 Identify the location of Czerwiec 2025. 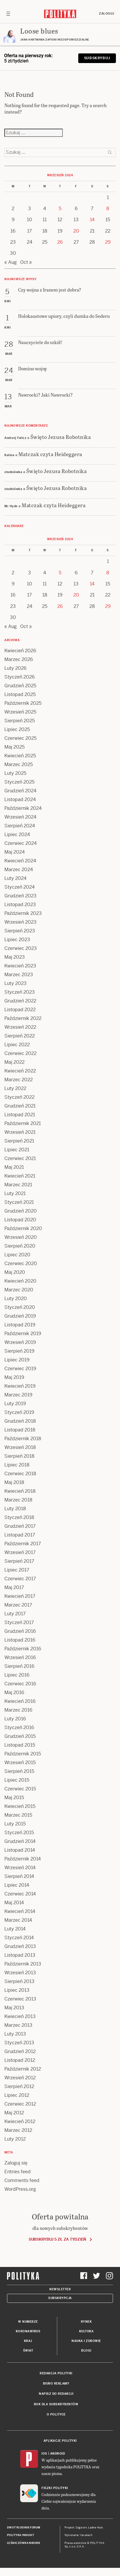
(20, 738).